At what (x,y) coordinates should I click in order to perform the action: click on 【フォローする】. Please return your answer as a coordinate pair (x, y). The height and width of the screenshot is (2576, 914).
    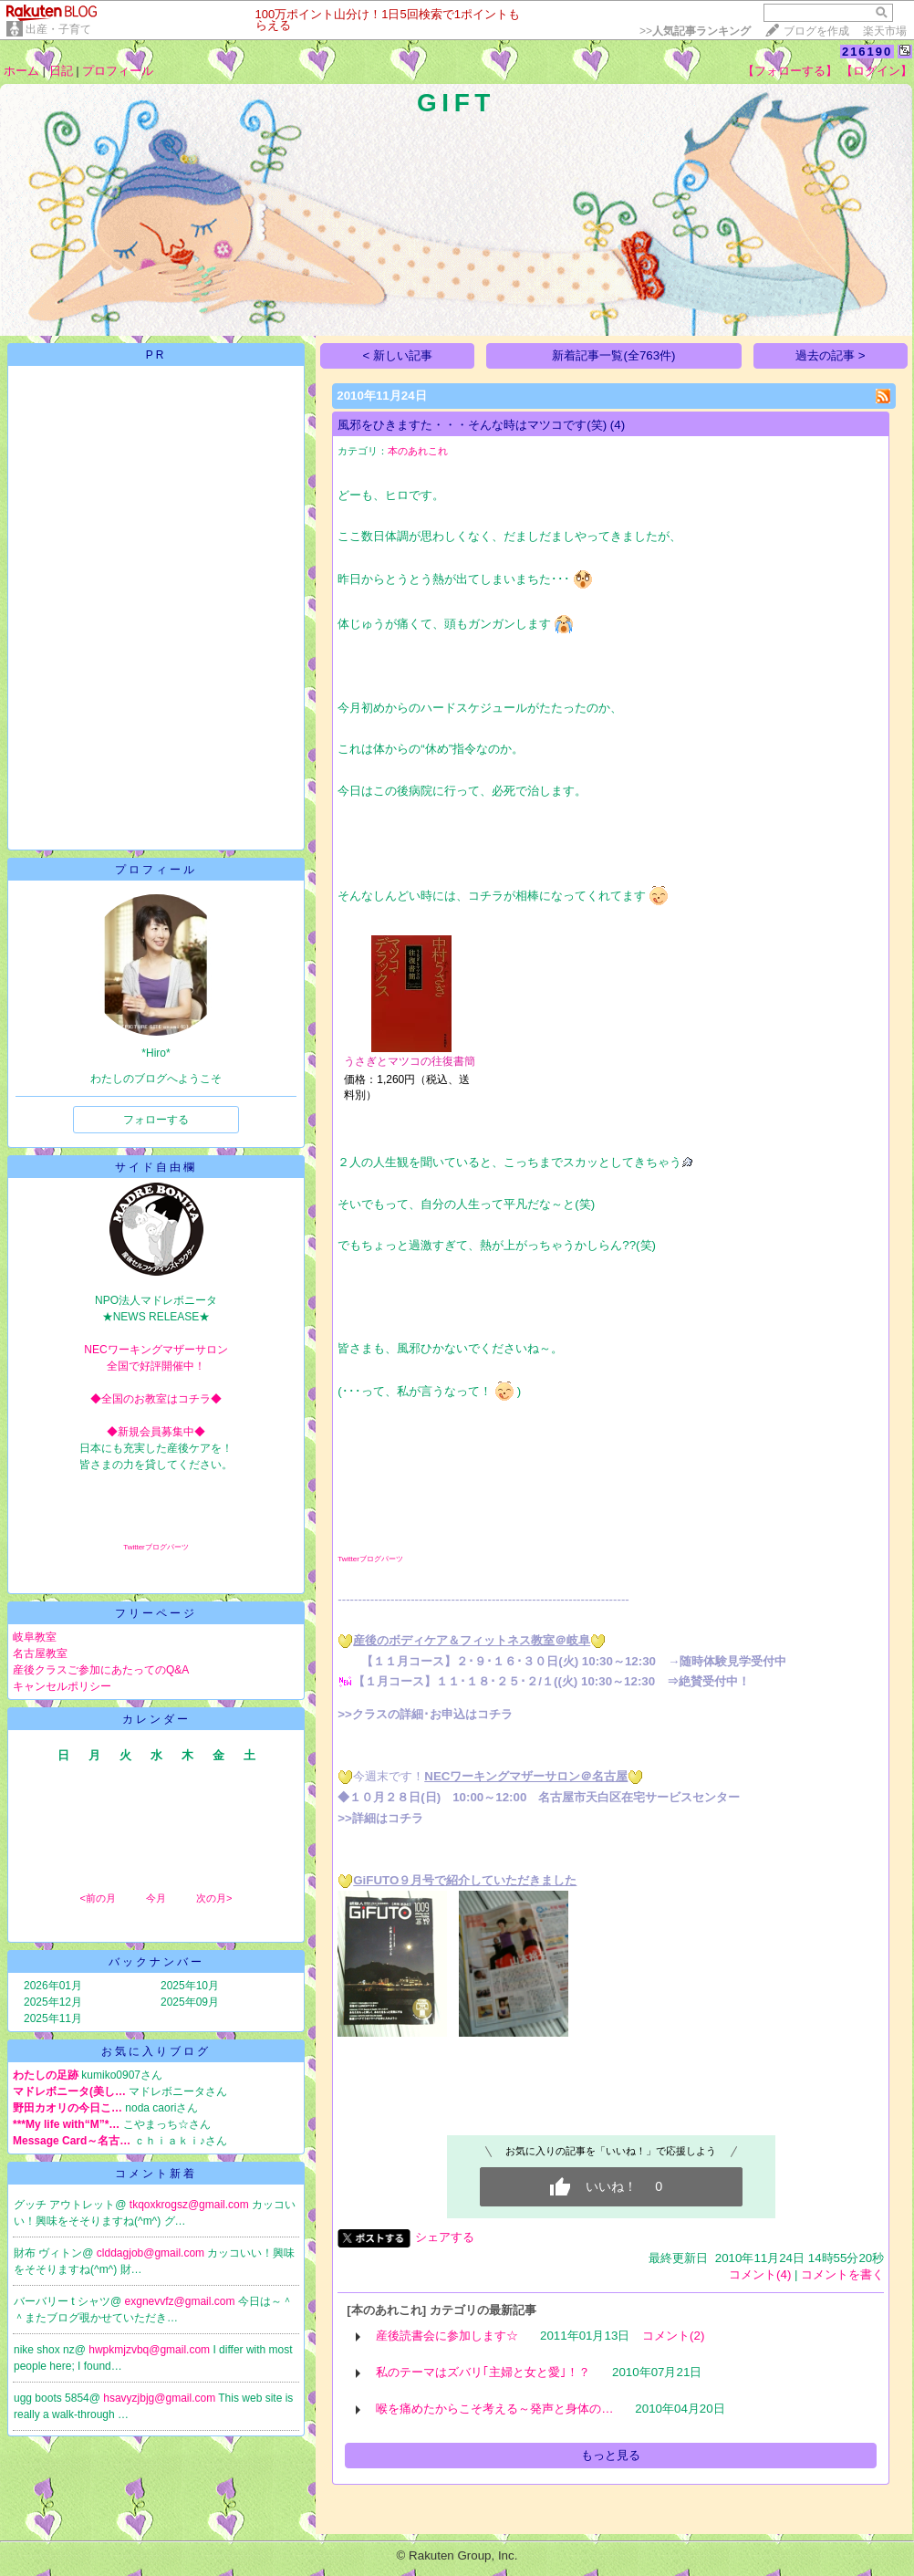
    Looking at the image, I should click on (790, 71).